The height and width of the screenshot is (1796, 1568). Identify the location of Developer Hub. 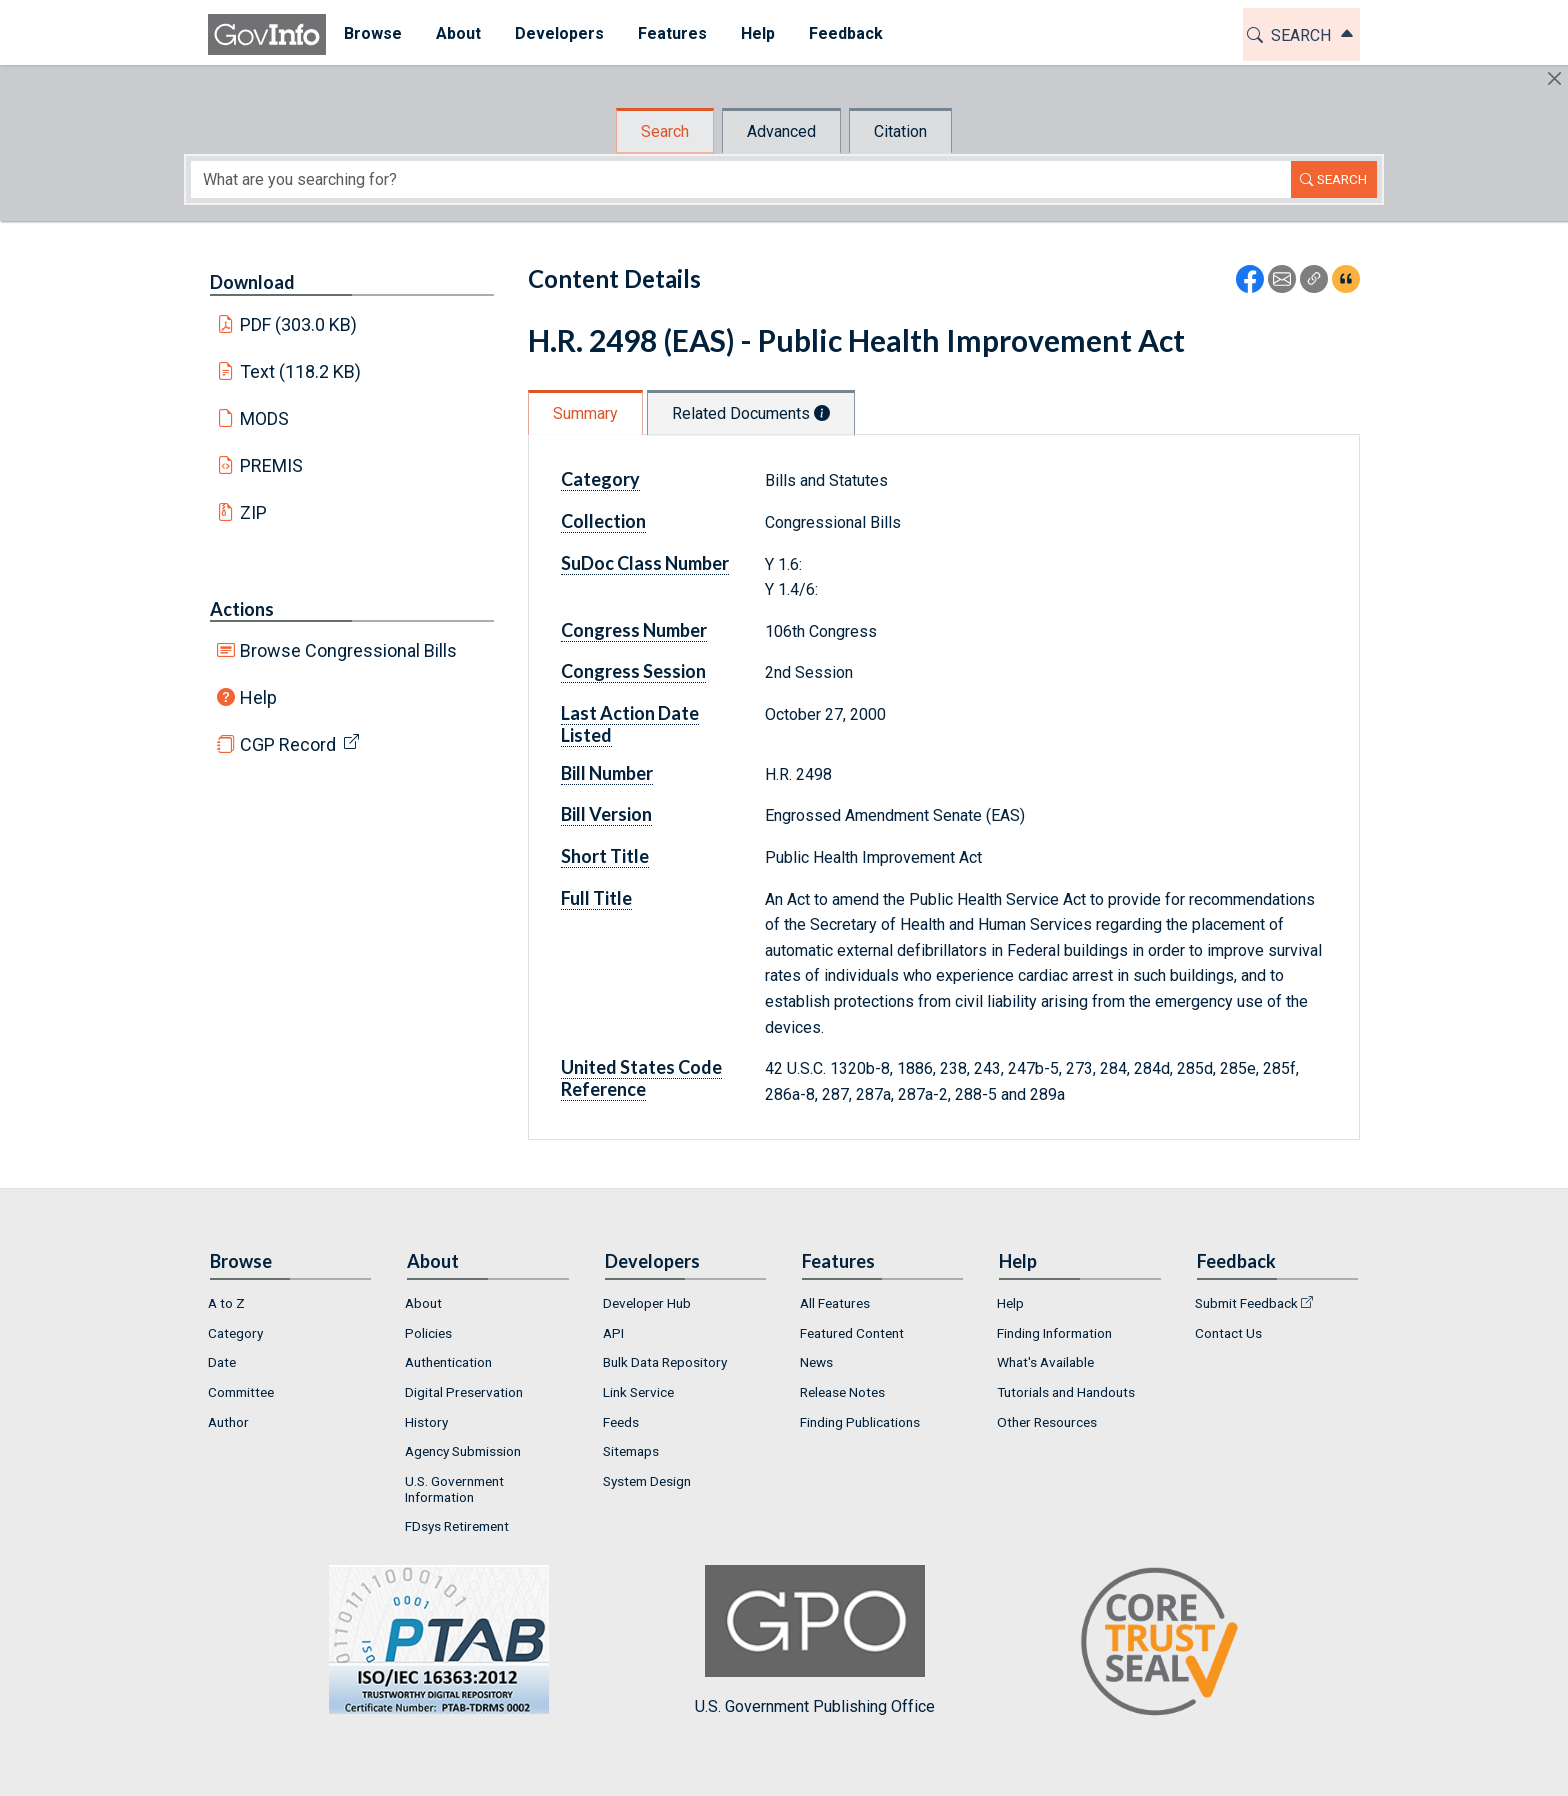
(647, 1303).